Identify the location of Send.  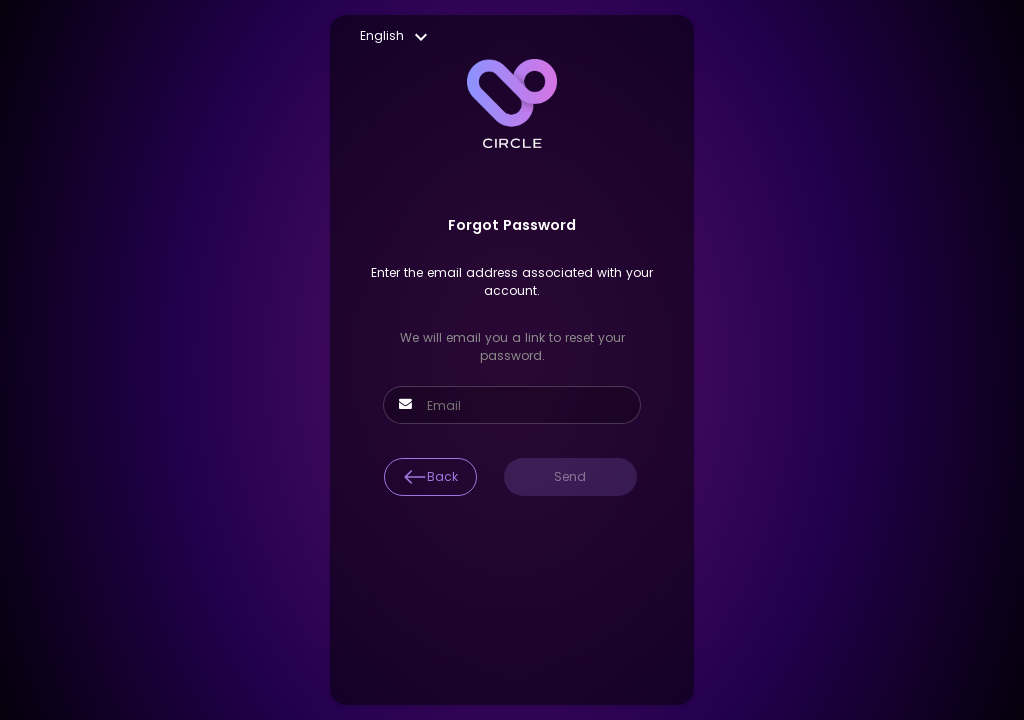
(570, 476).